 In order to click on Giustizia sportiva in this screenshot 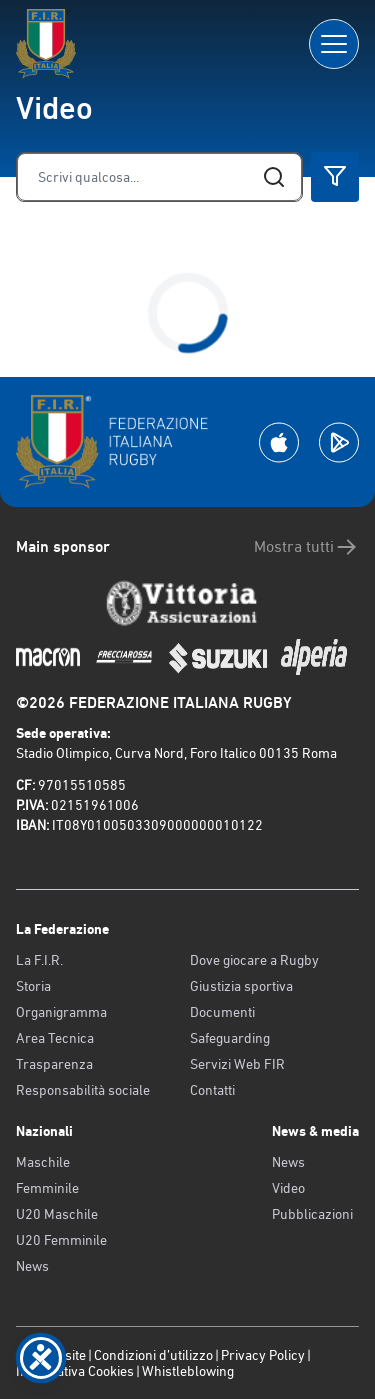, I will do `click(241, 986)`.